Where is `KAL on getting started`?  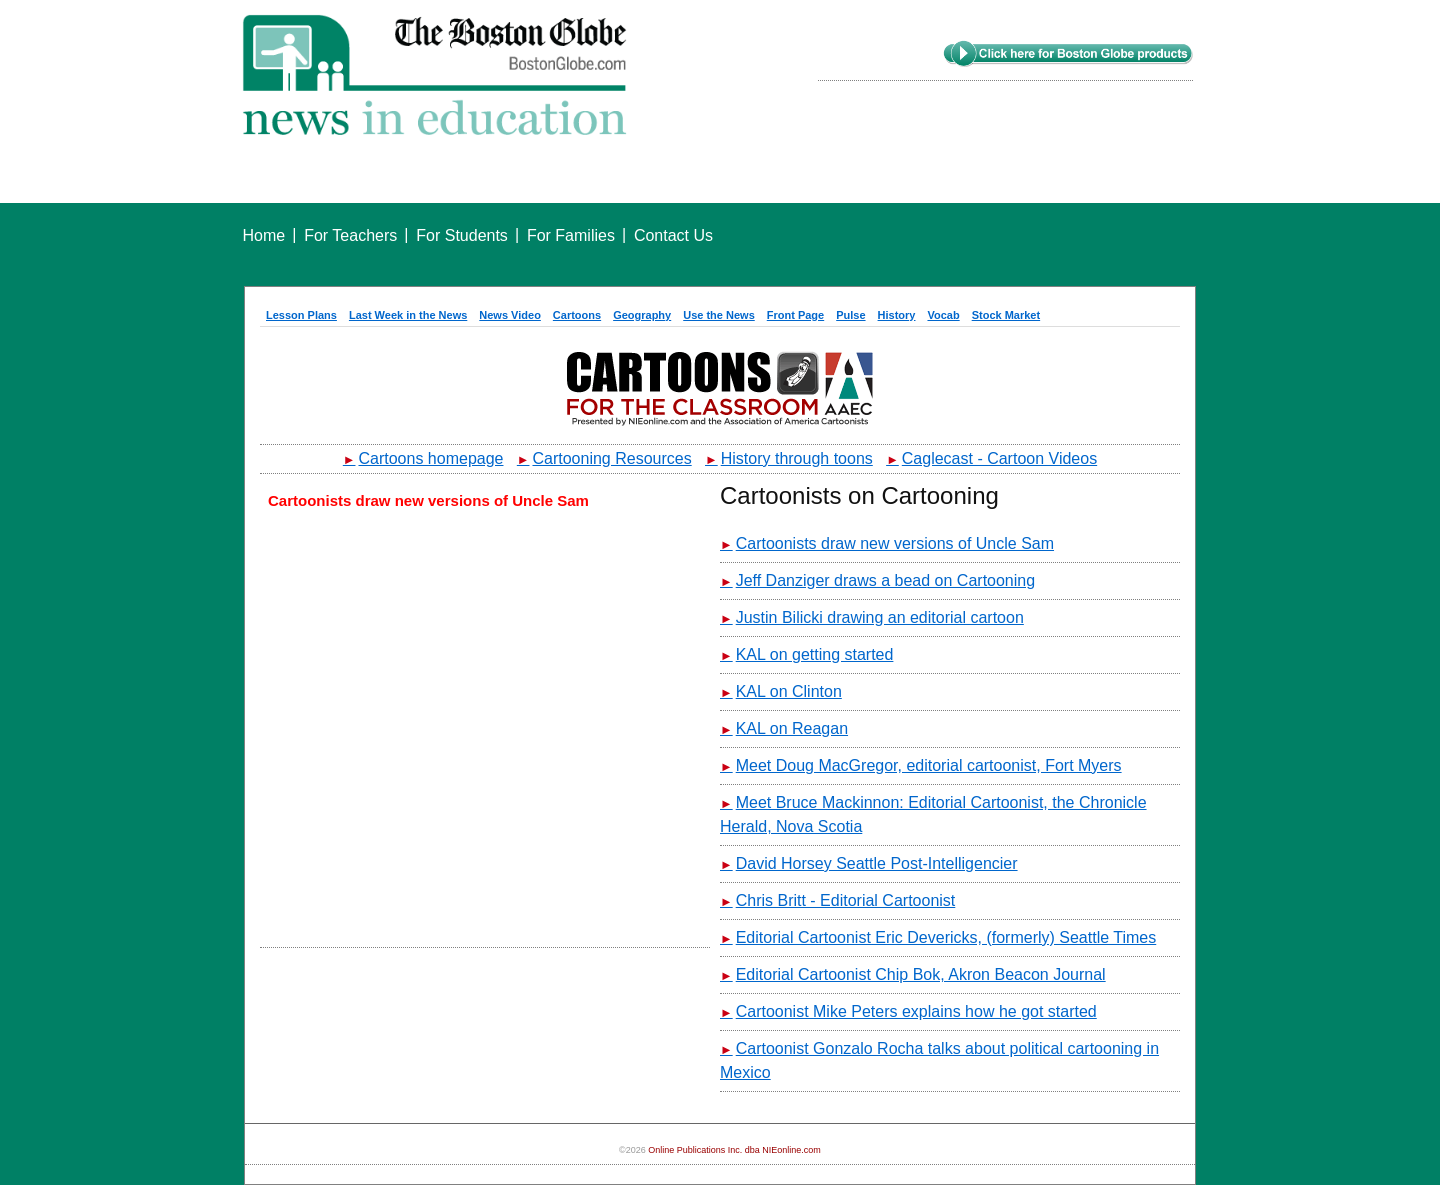
KAL on getting started is located at coordinates (806, 654).